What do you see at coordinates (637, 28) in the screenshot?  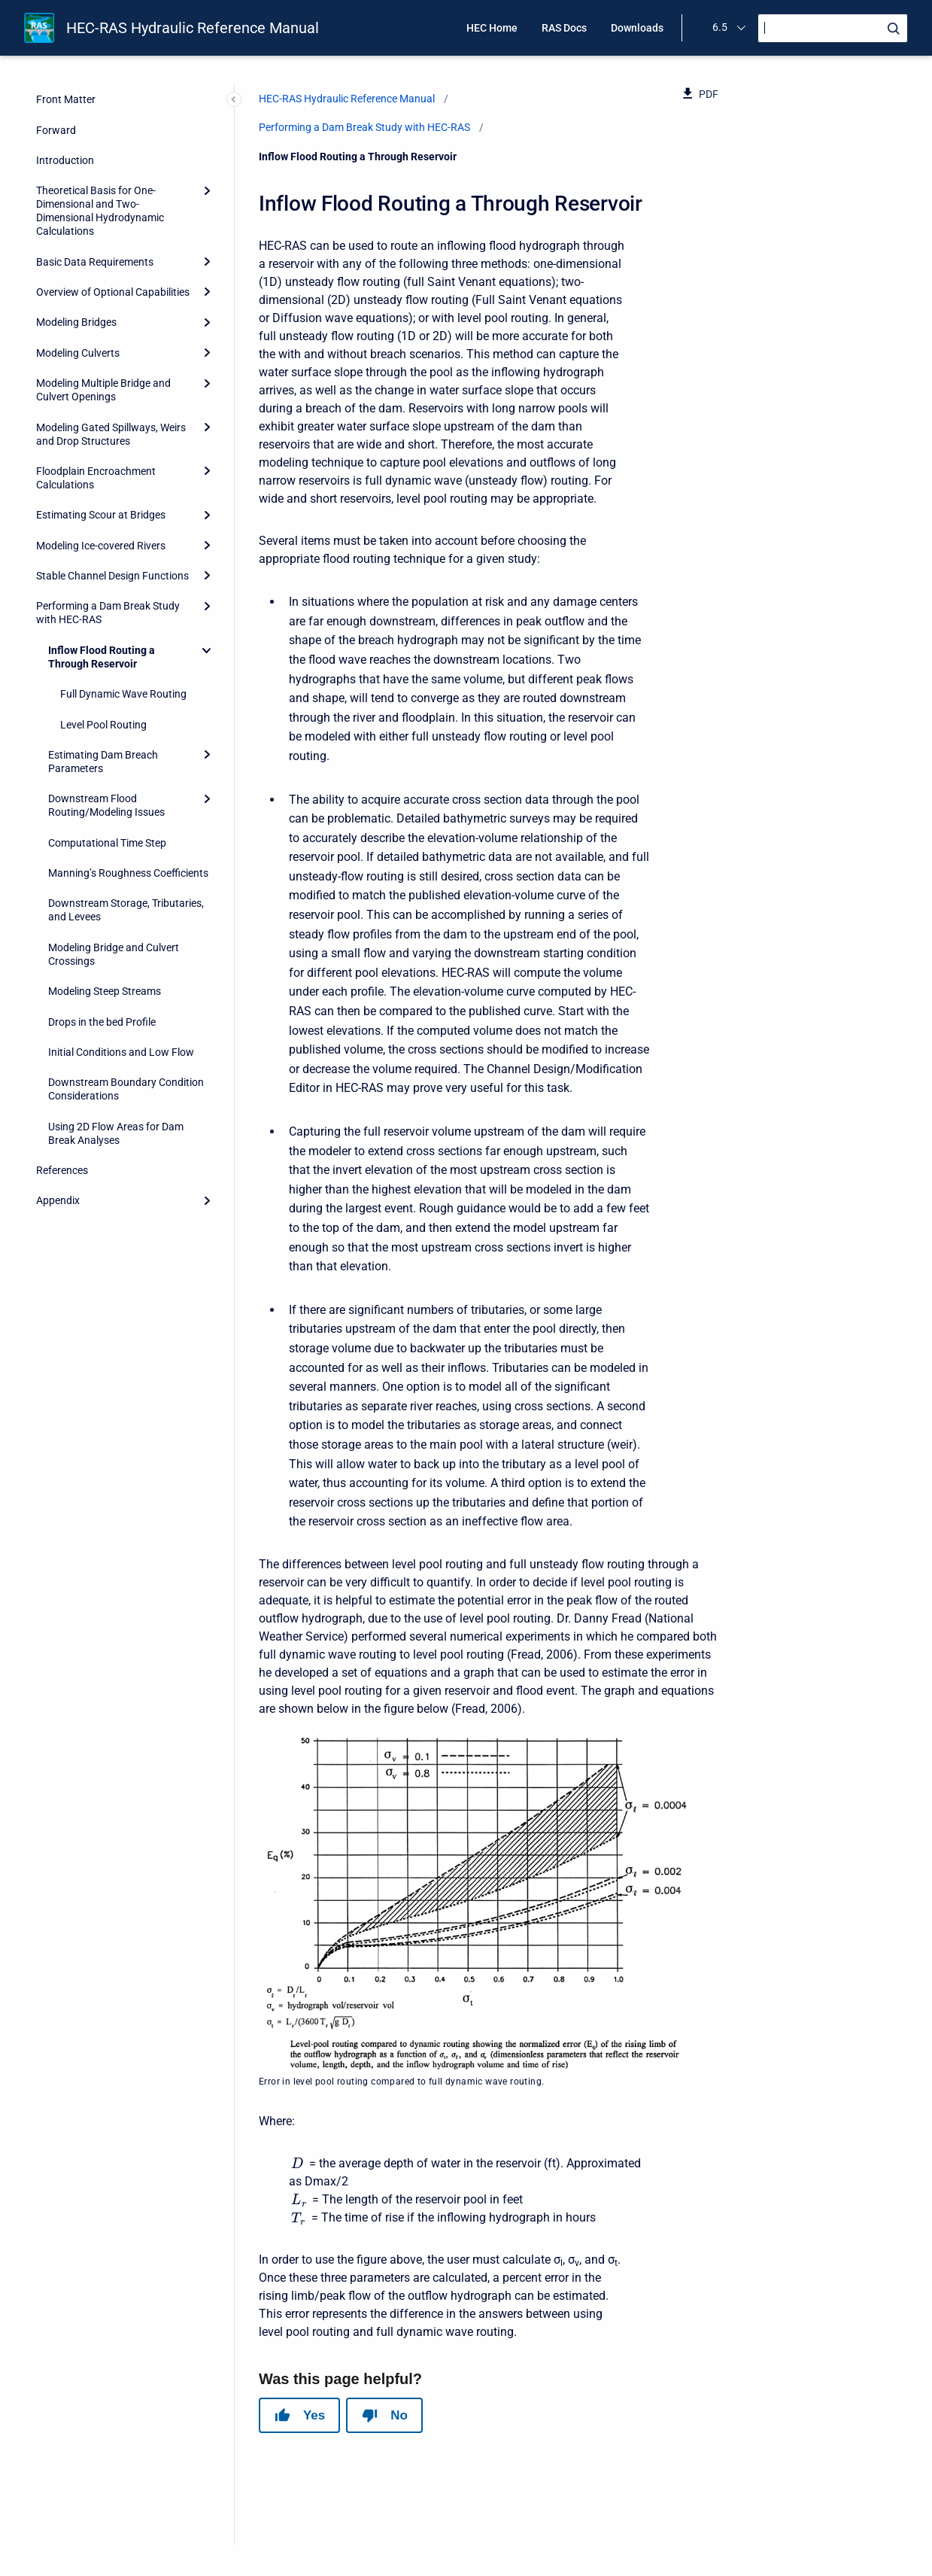 I see `Downloads [menuitem]` at bounding box center [637, 28].